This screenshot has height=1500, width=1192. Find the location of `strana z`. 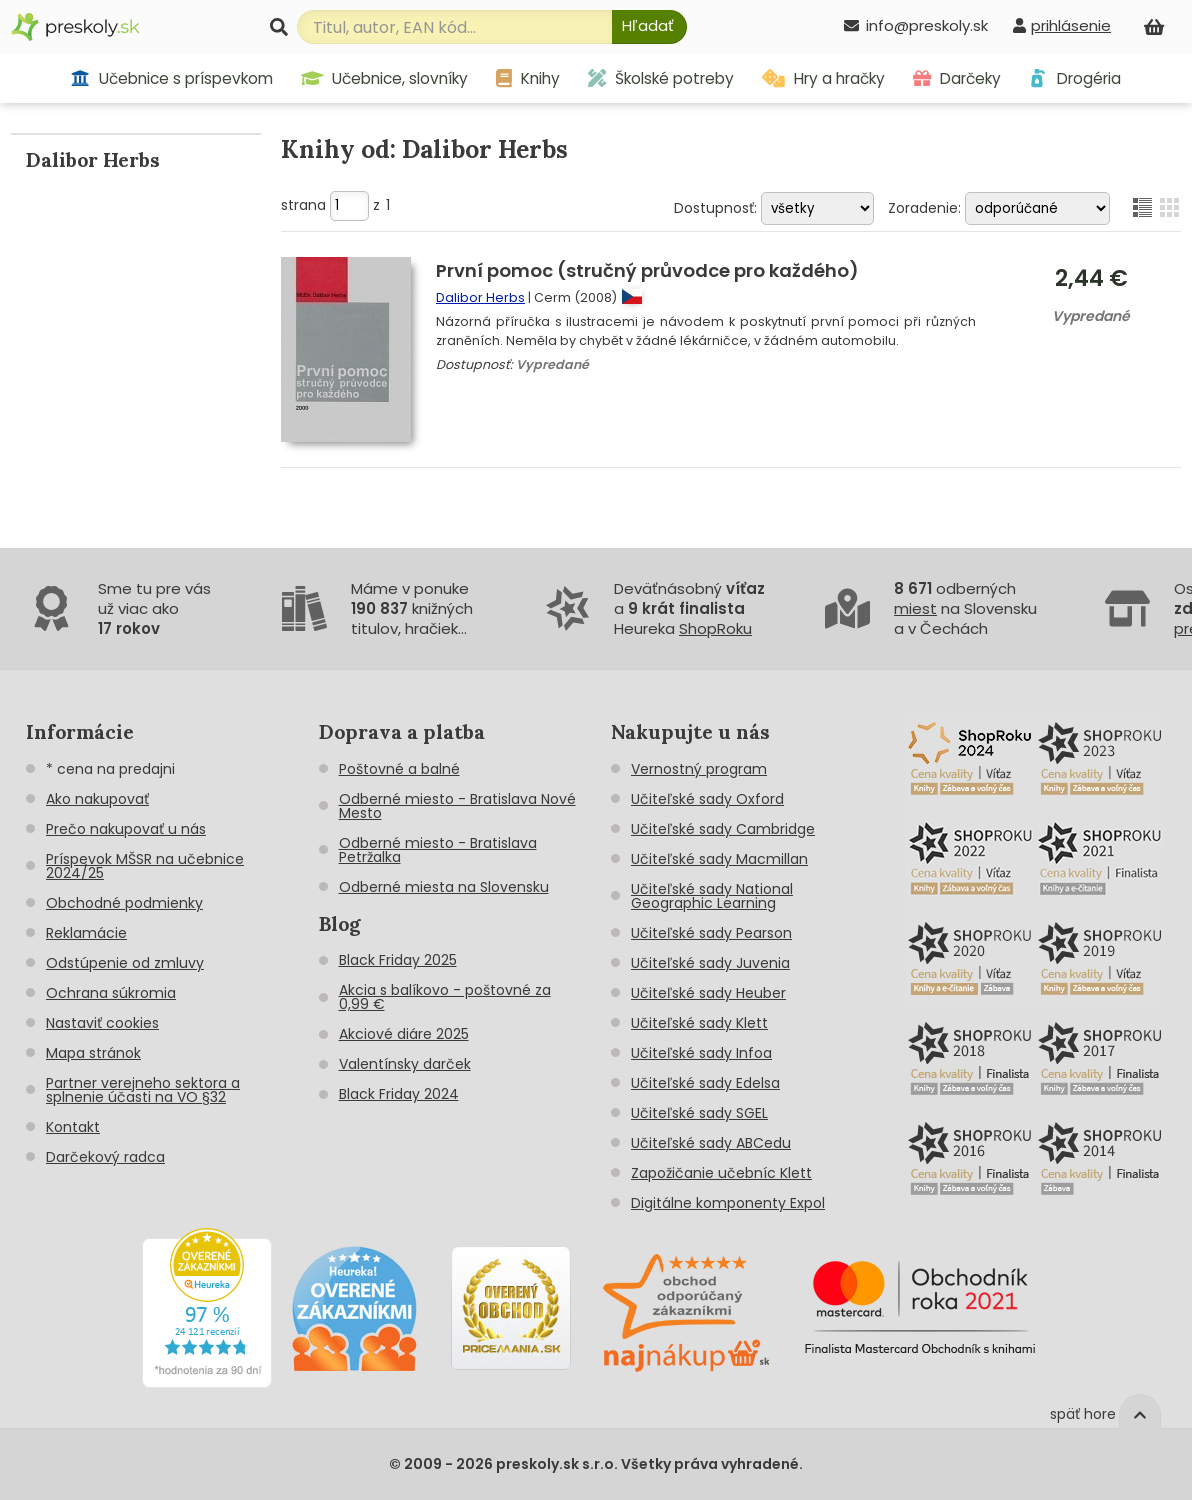

strana z is located at coordinates (335, 205).